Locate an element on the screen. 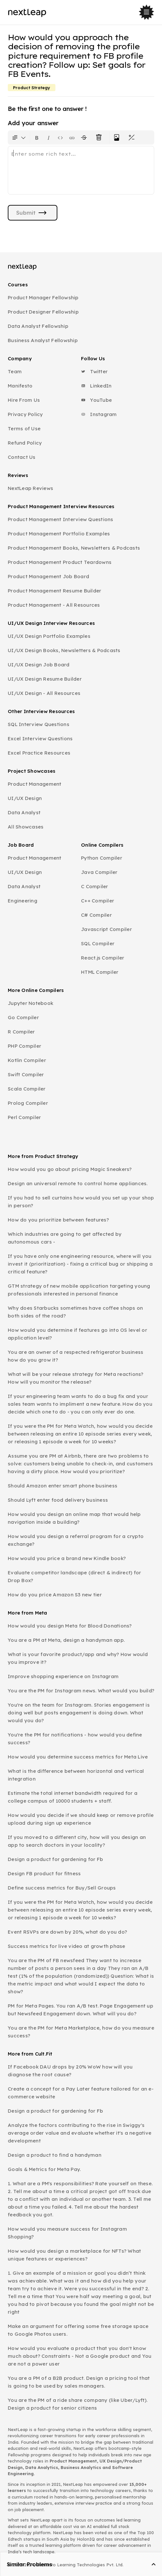 The image size is (162, 2576). Which industries are going to get affected by autonomous cars - is located at coordinates (65, 1238).